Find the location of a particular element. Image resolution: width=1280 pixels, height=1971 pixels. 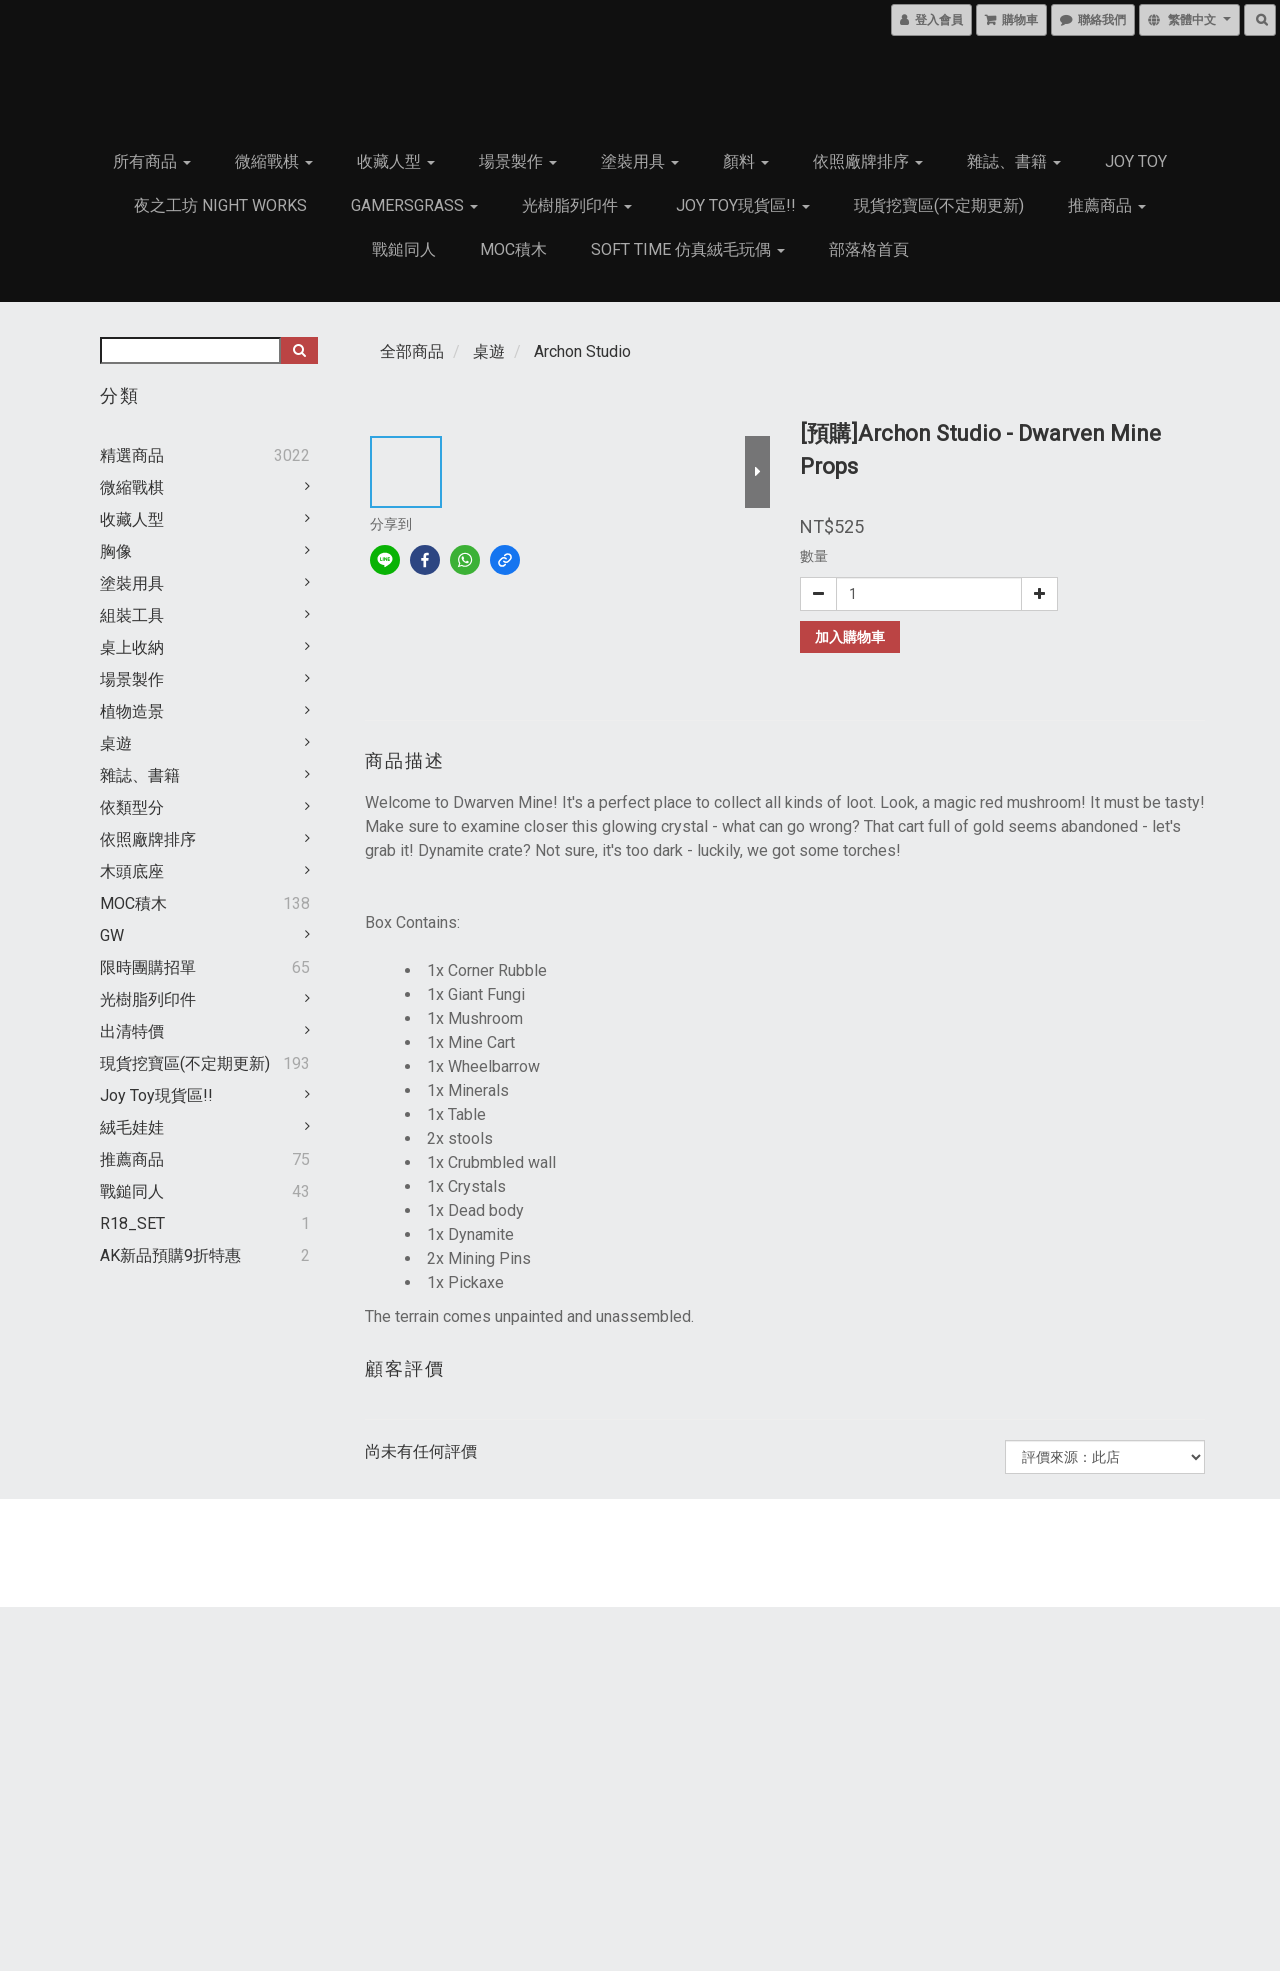

AK新品預購9折特惠 is located at coordinates (170, 1255).